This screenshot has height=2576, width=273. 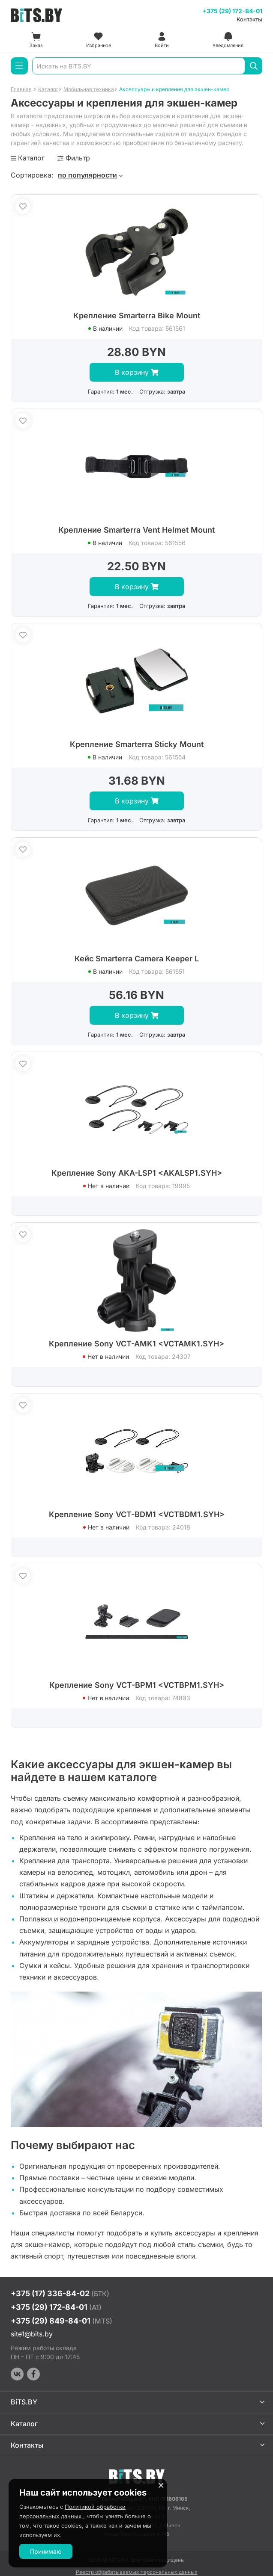 I want to click on Крепление Smarterra Sticky Mount, so click(x=137, y=744).